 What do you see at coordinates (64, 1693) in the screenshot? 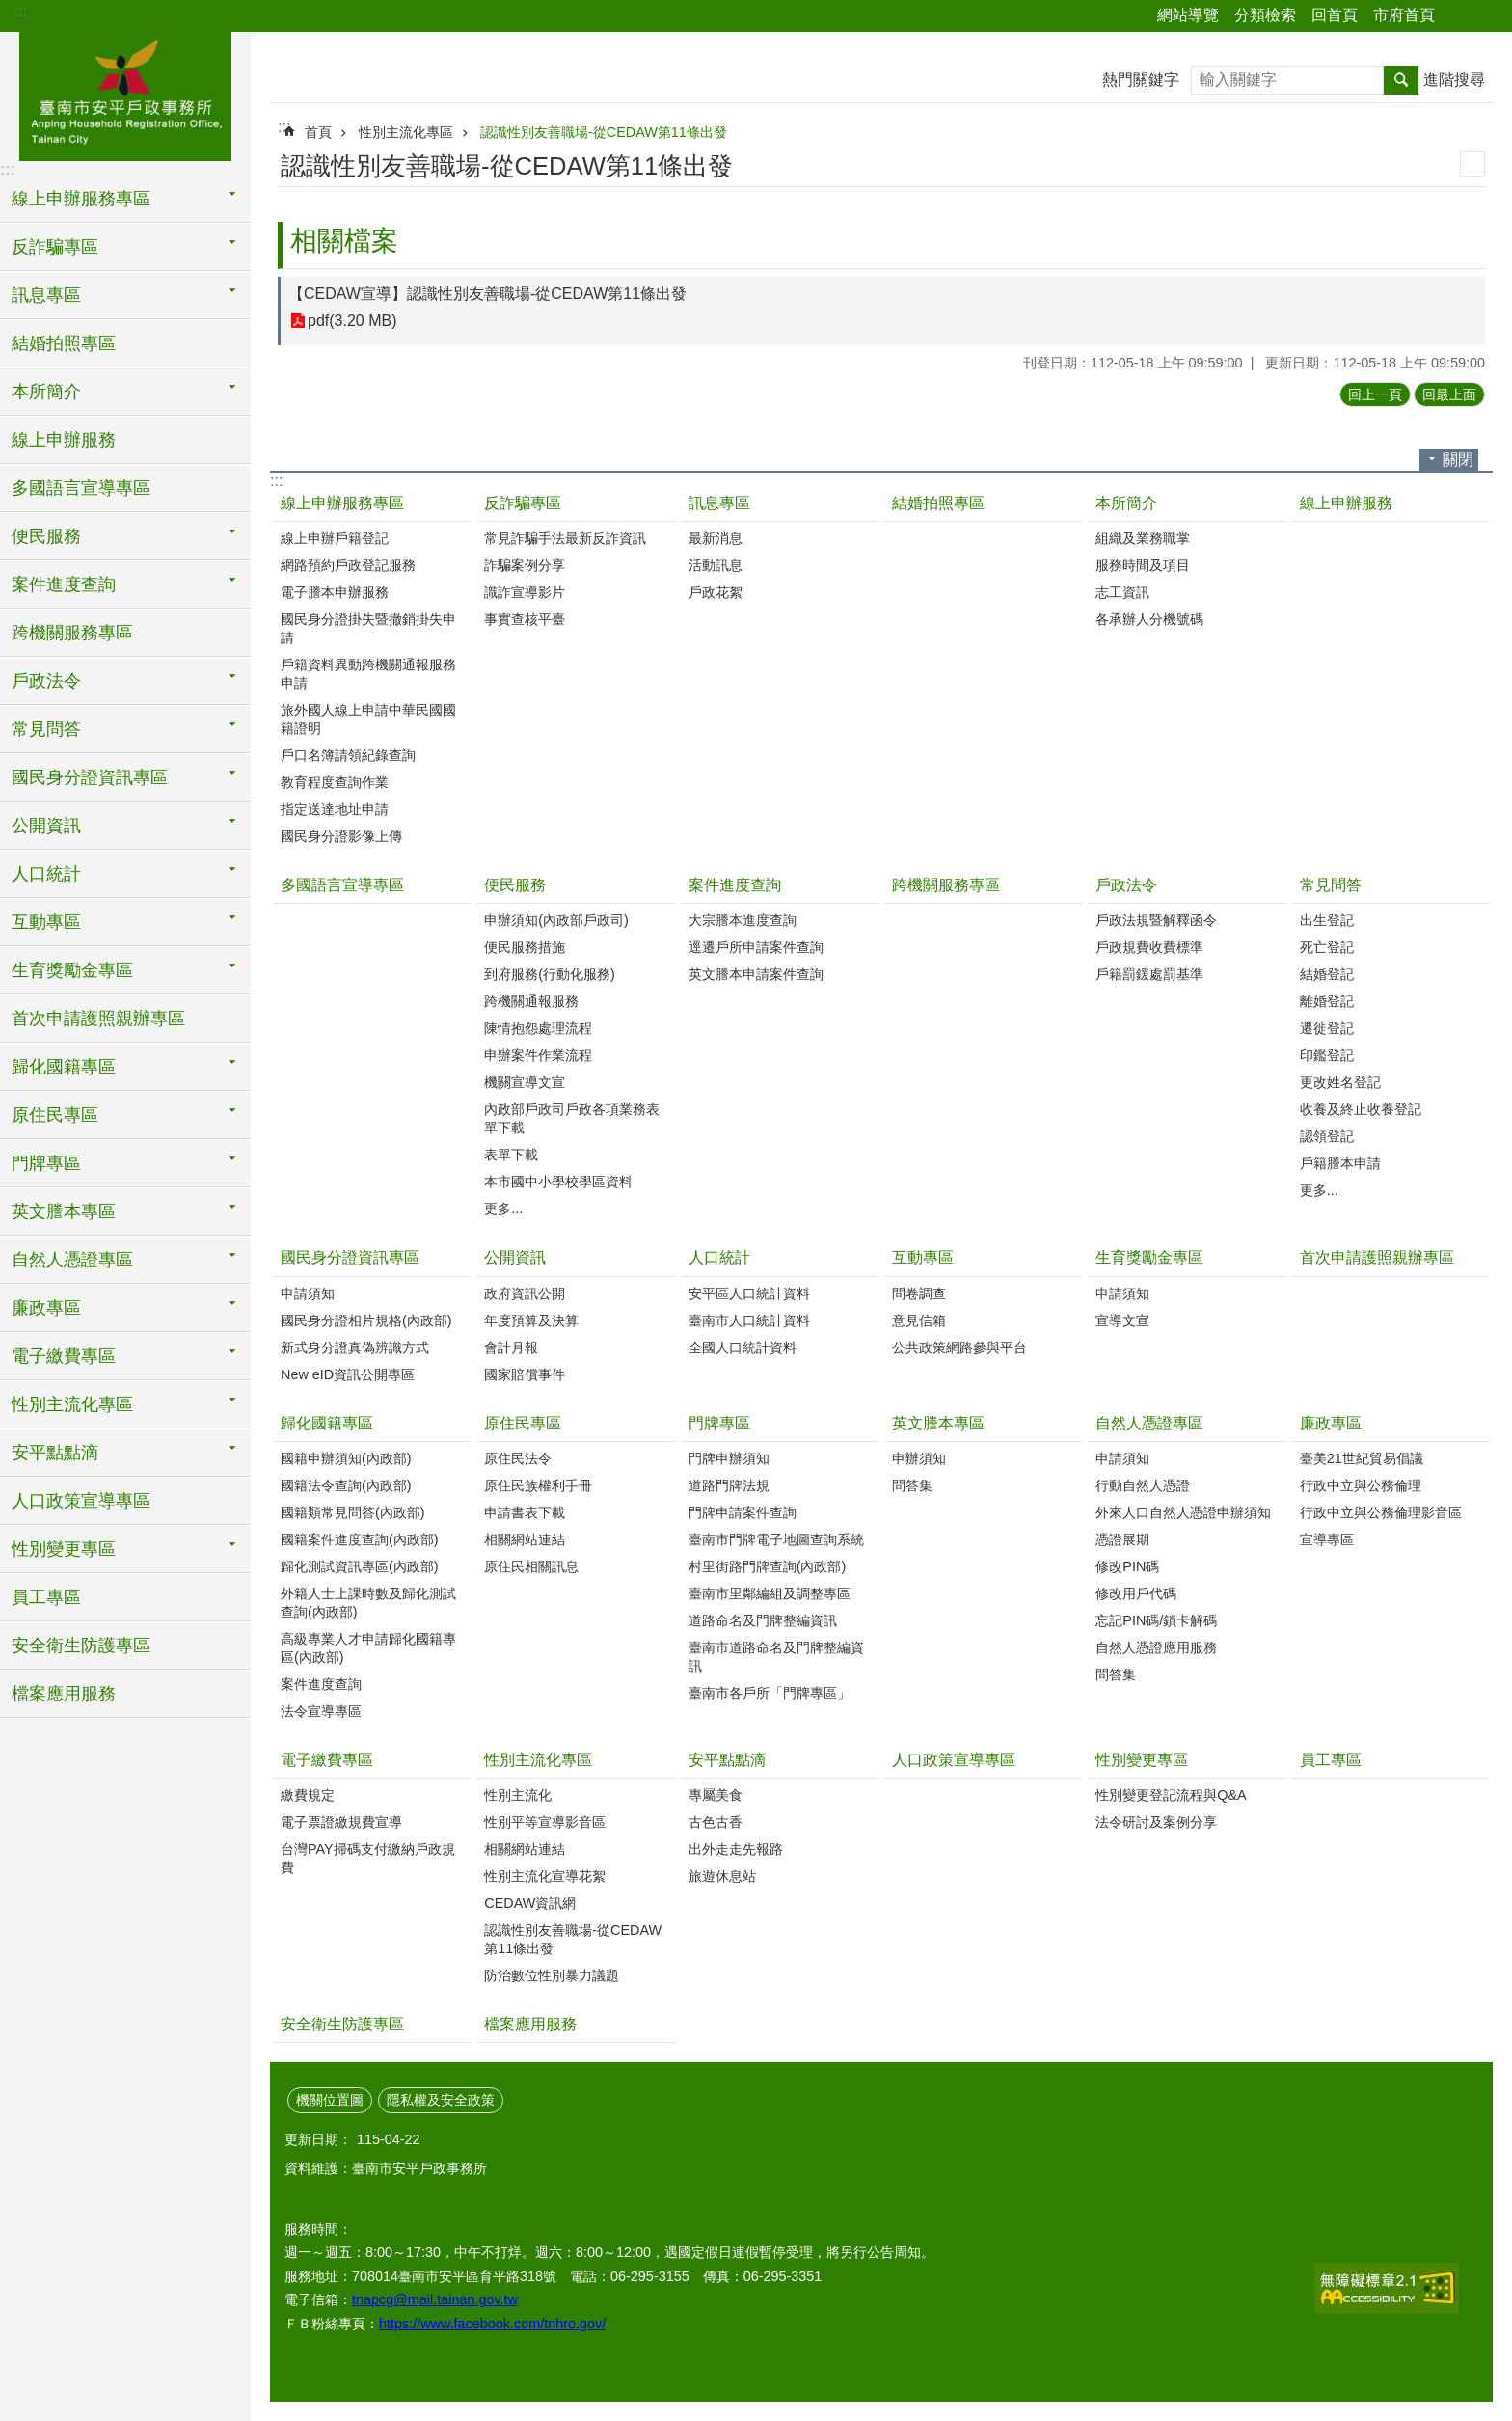
I see `檔案應用服務` at bounding box center [64, 1693].